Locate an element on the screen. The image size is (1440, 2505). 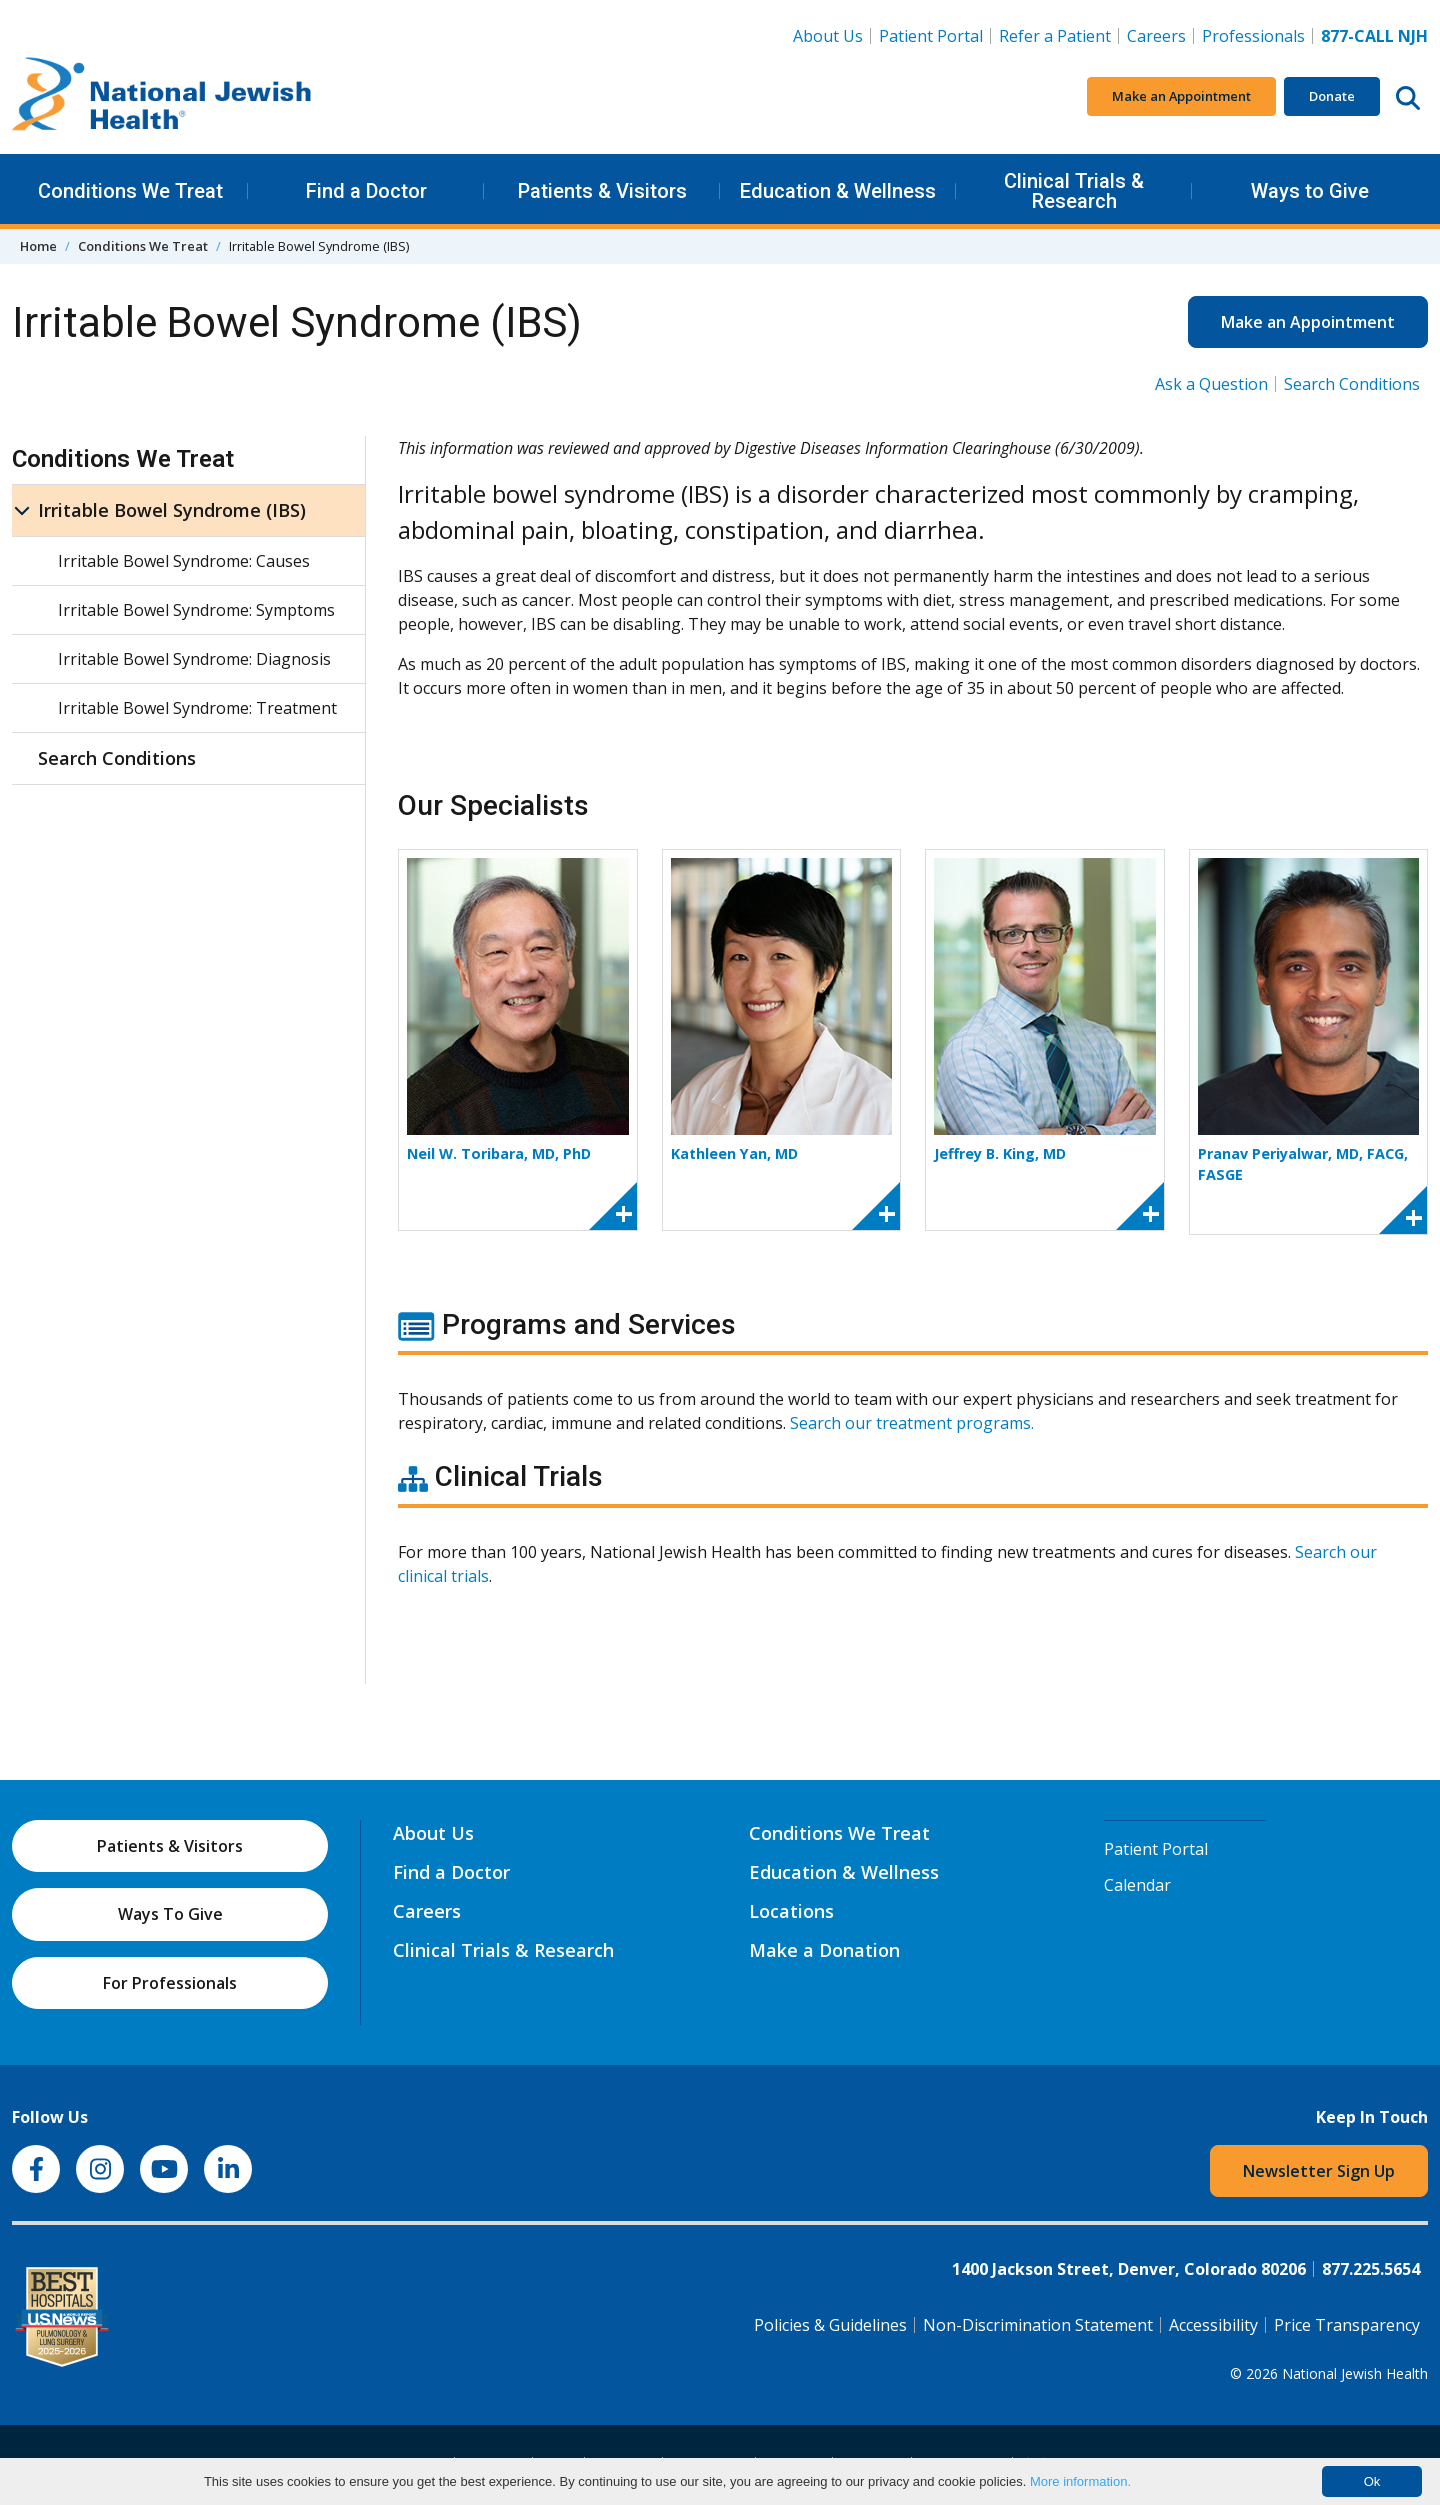
Make a Donation is located at coordinates (824, 1950).